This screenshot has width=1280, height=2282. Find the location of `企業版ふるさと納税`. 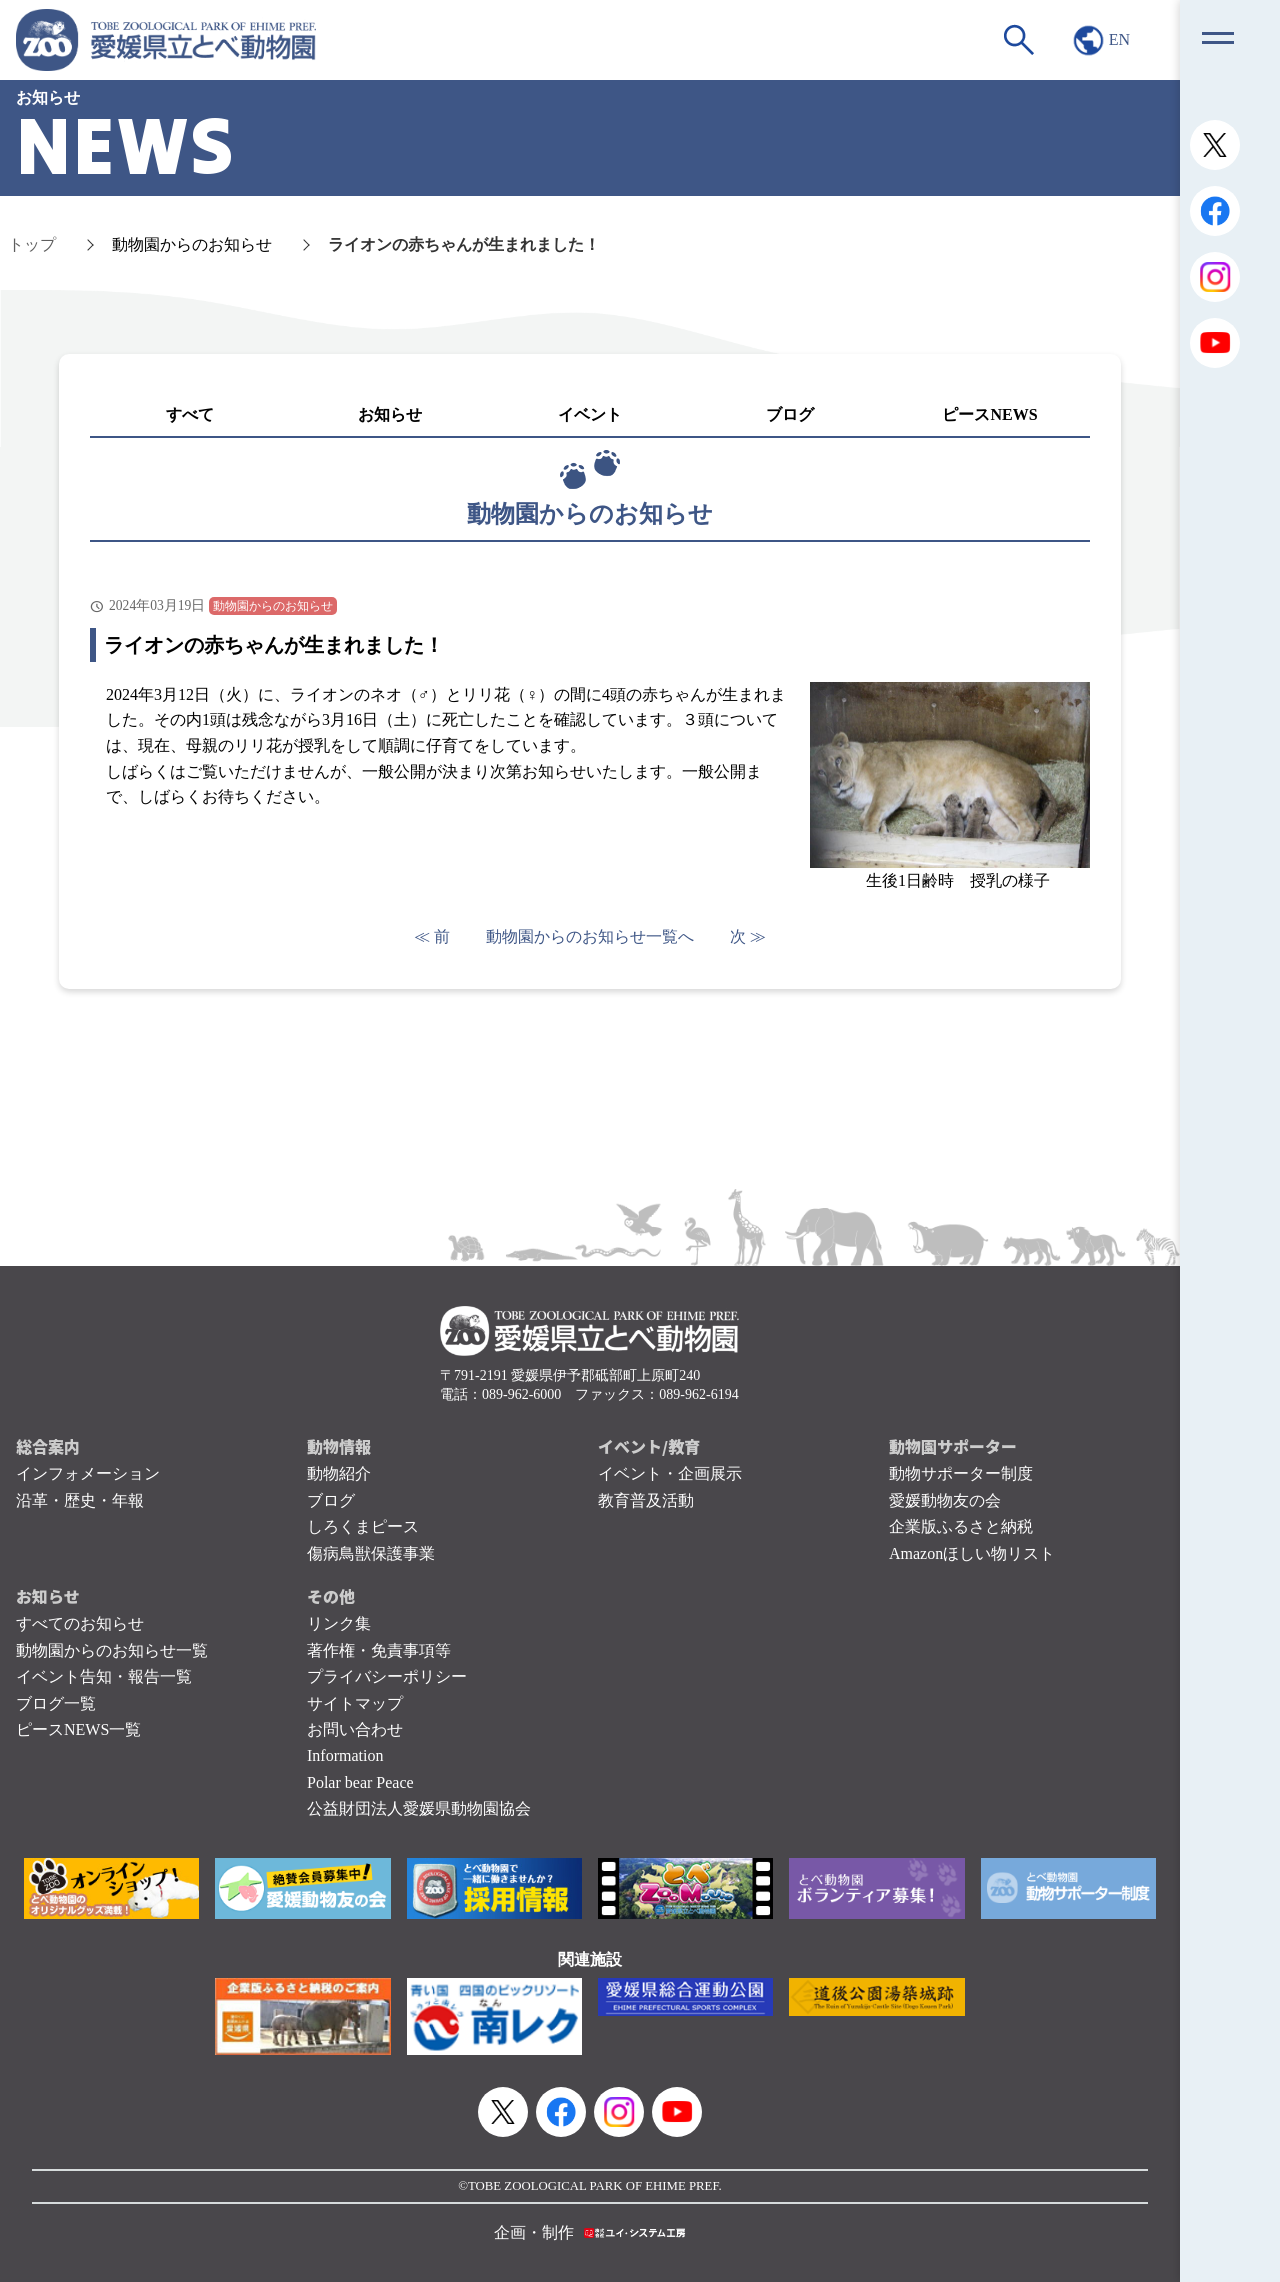

企業版ふるさと納税 is located at coordinates (961, 1526).